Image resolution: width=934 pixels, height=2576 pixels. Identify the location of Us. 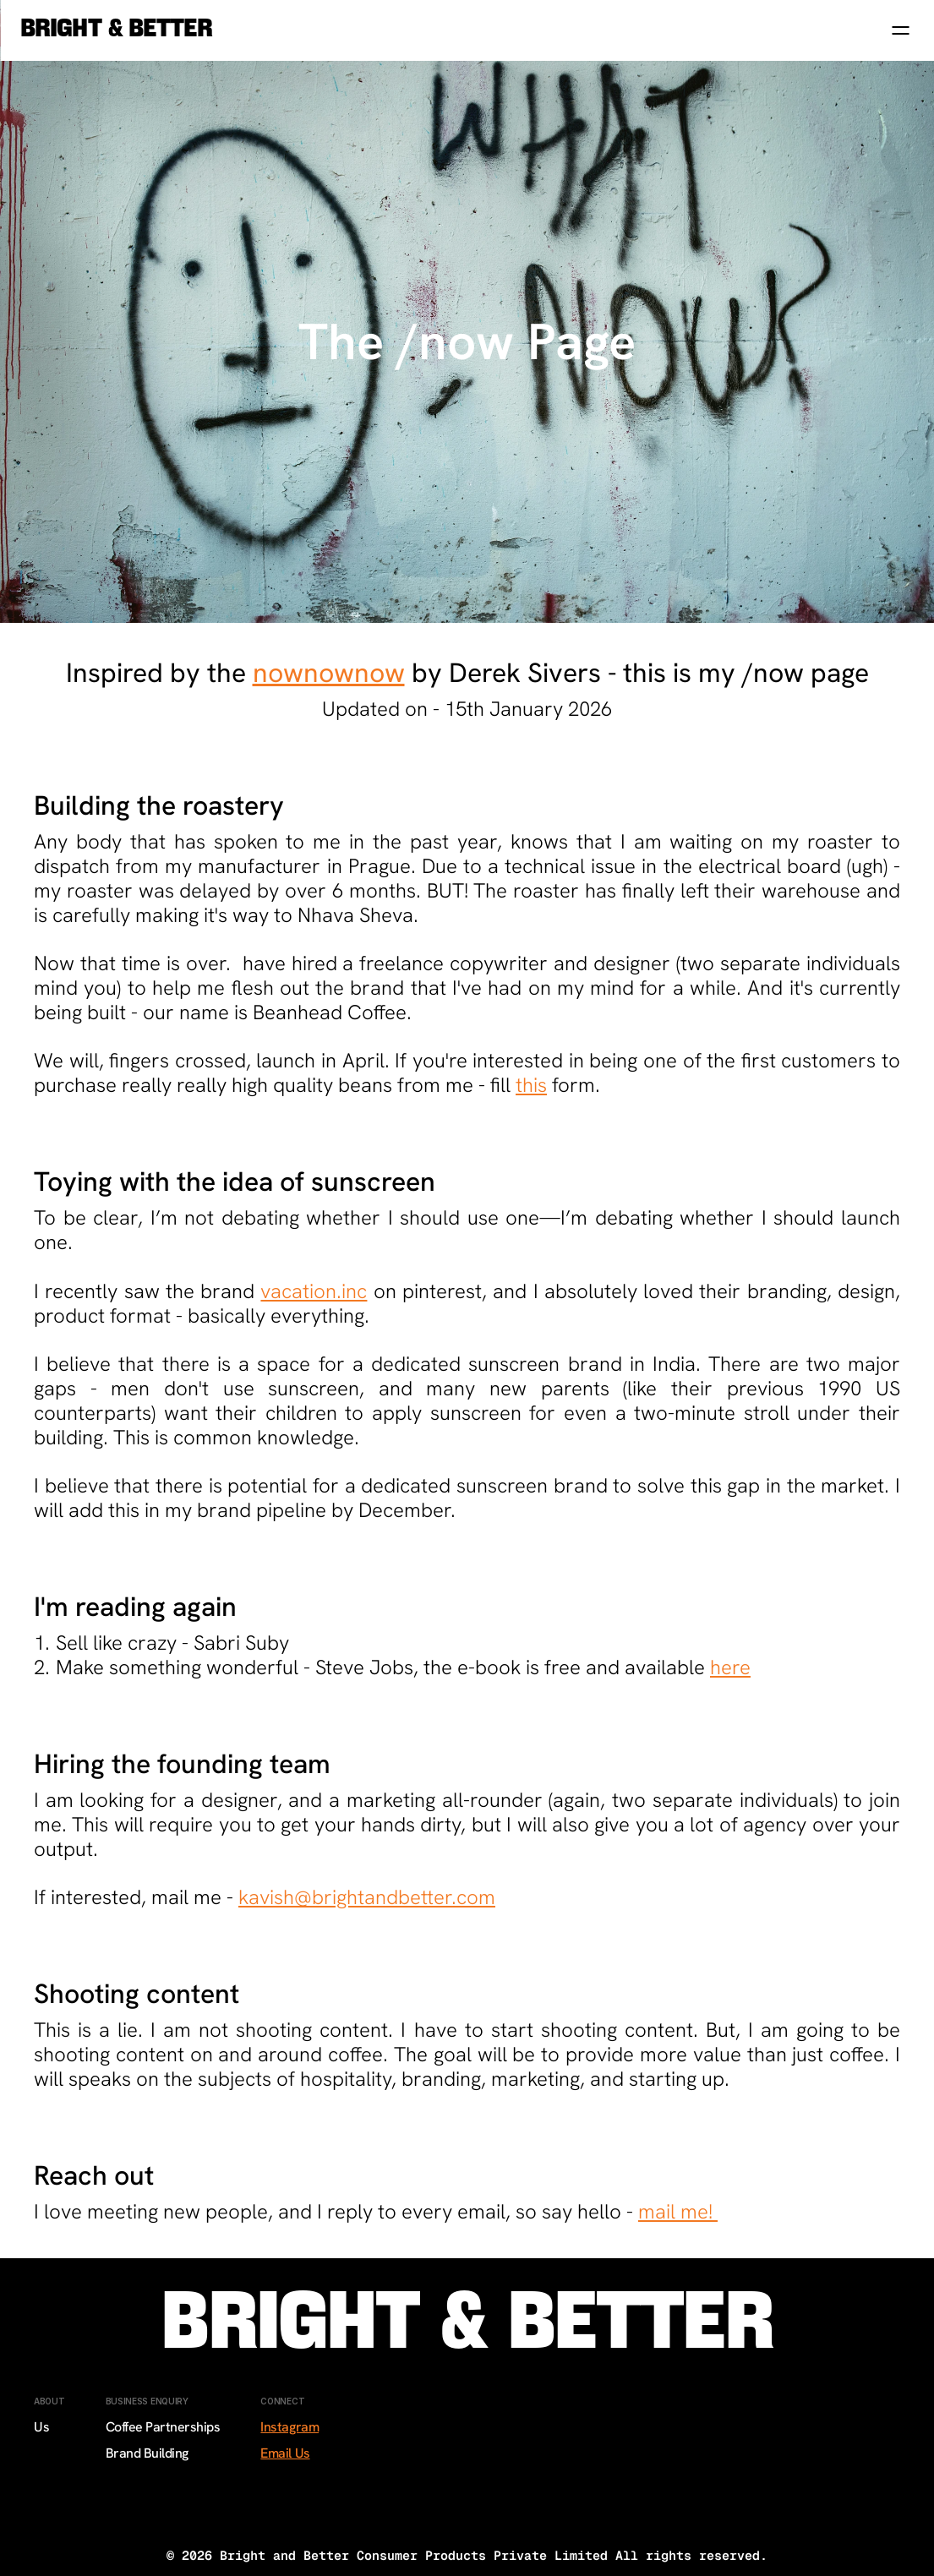
(41, 2427).